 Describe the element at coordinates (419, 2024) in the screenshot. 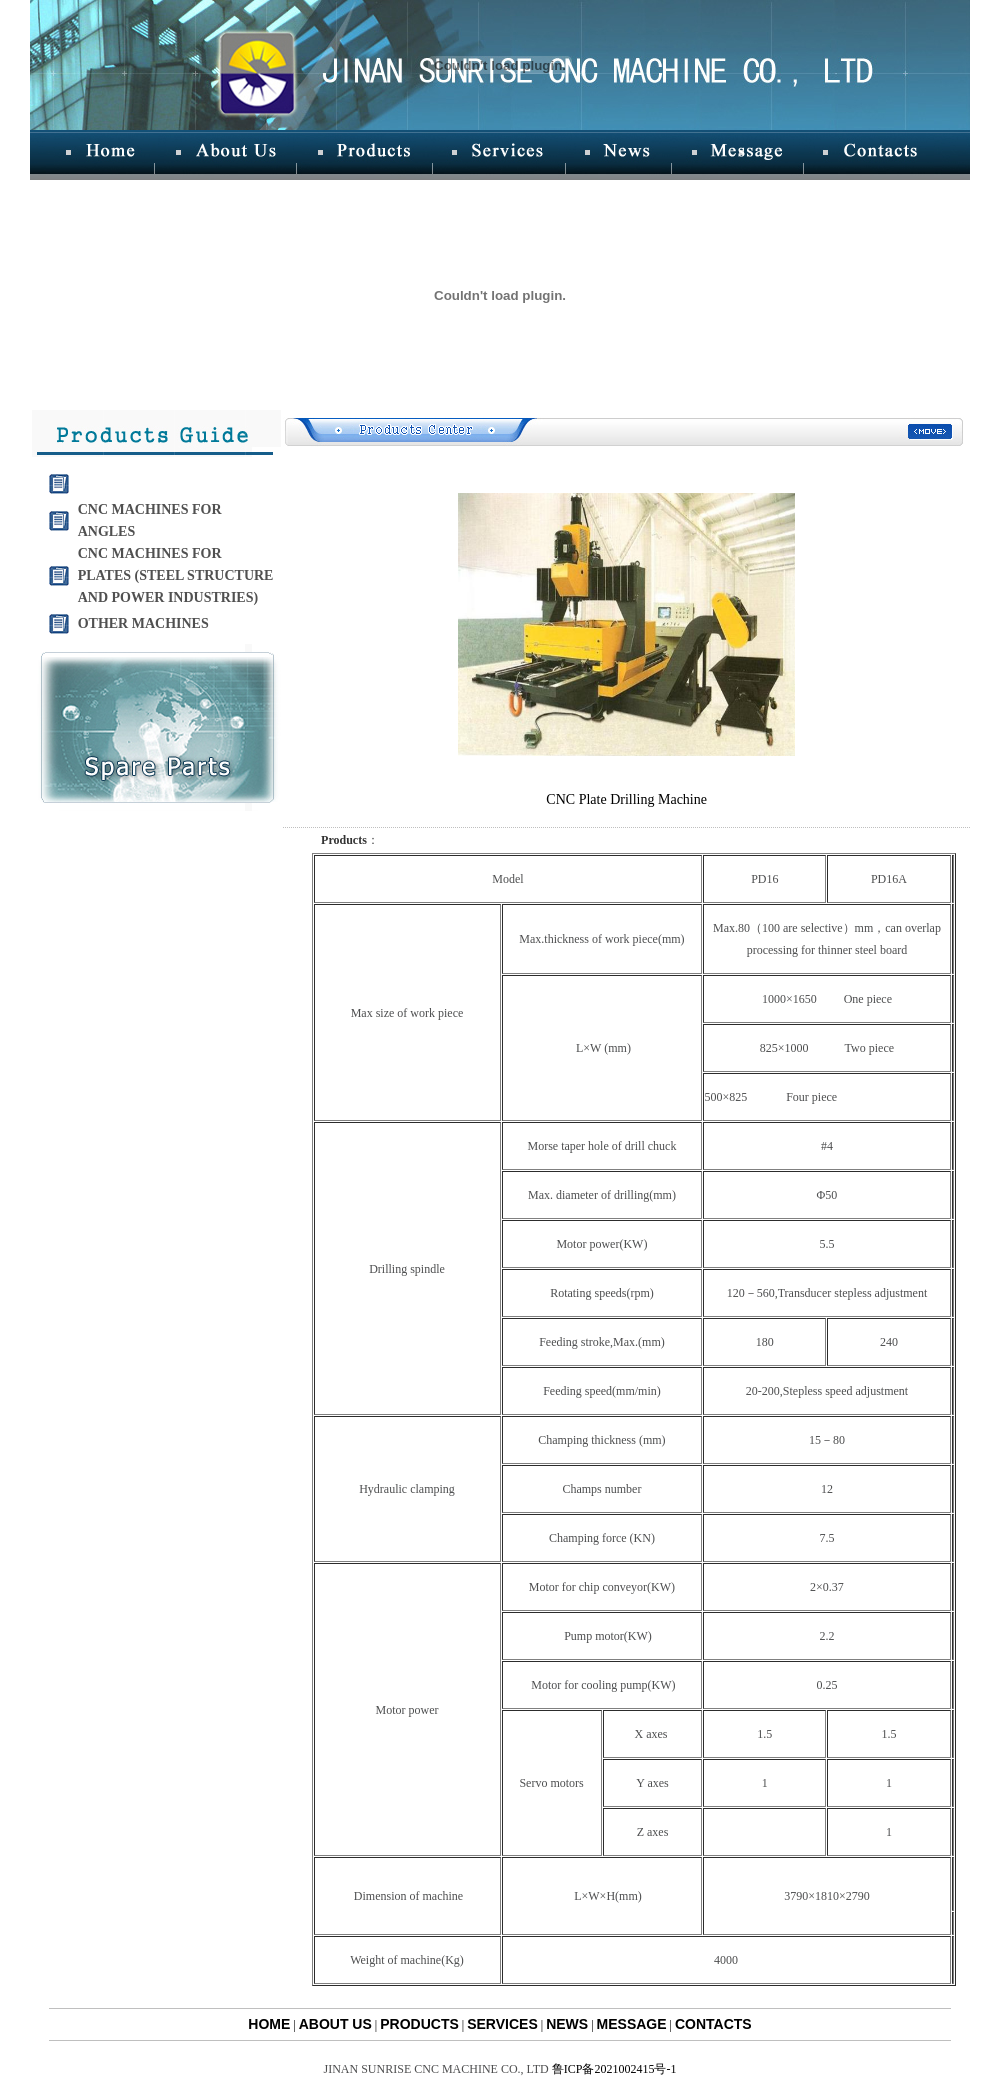

I see `PRODUCTS` at that location.